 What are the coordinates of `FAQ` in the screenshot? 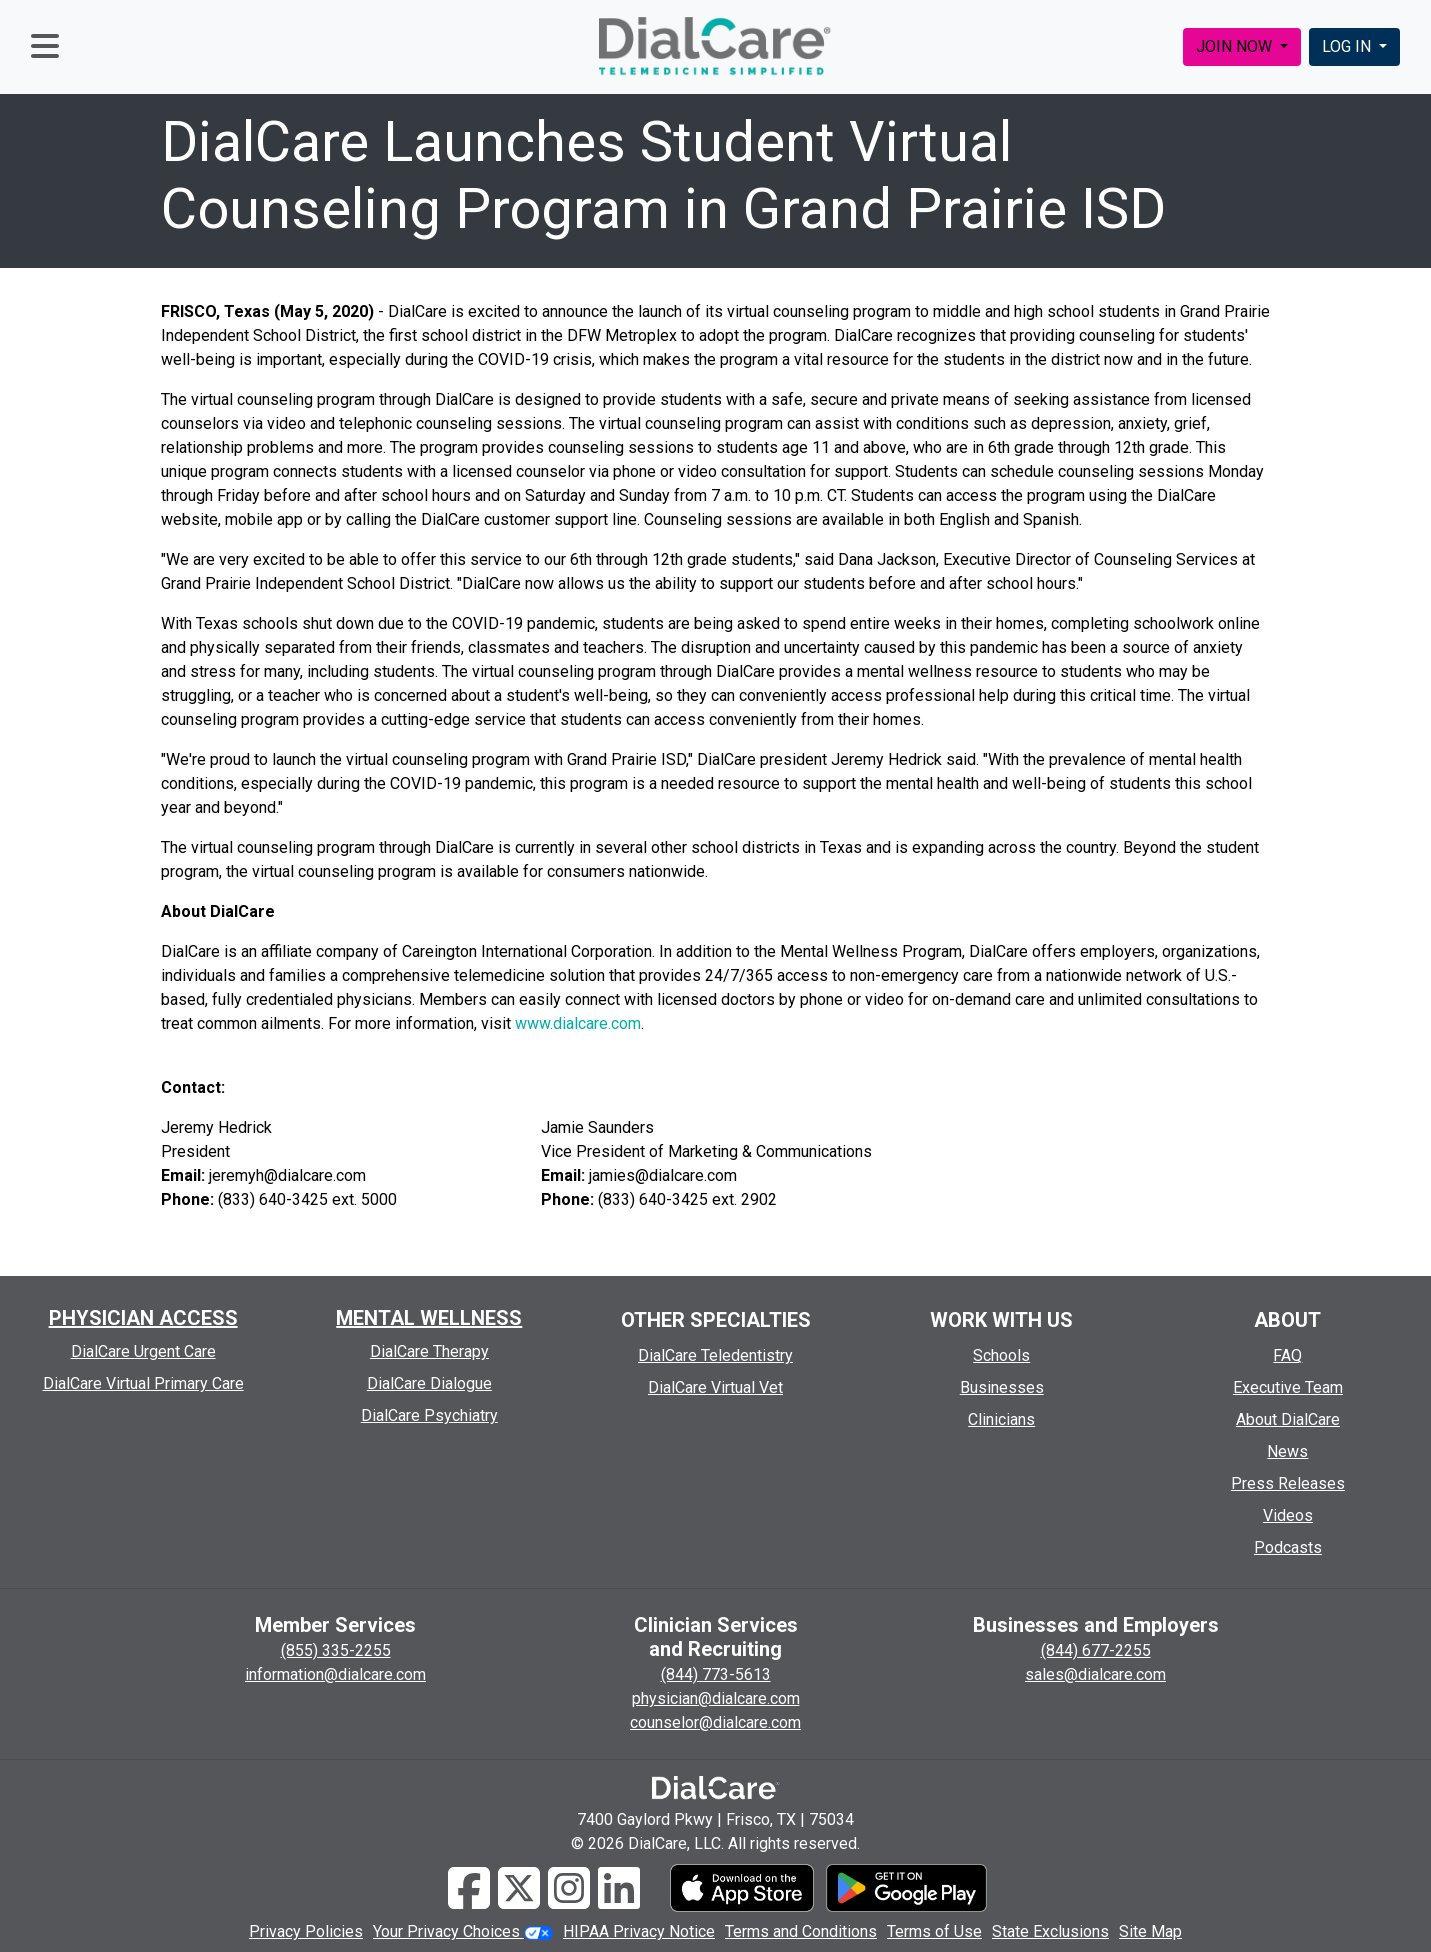 It's located at (1287, 1355).